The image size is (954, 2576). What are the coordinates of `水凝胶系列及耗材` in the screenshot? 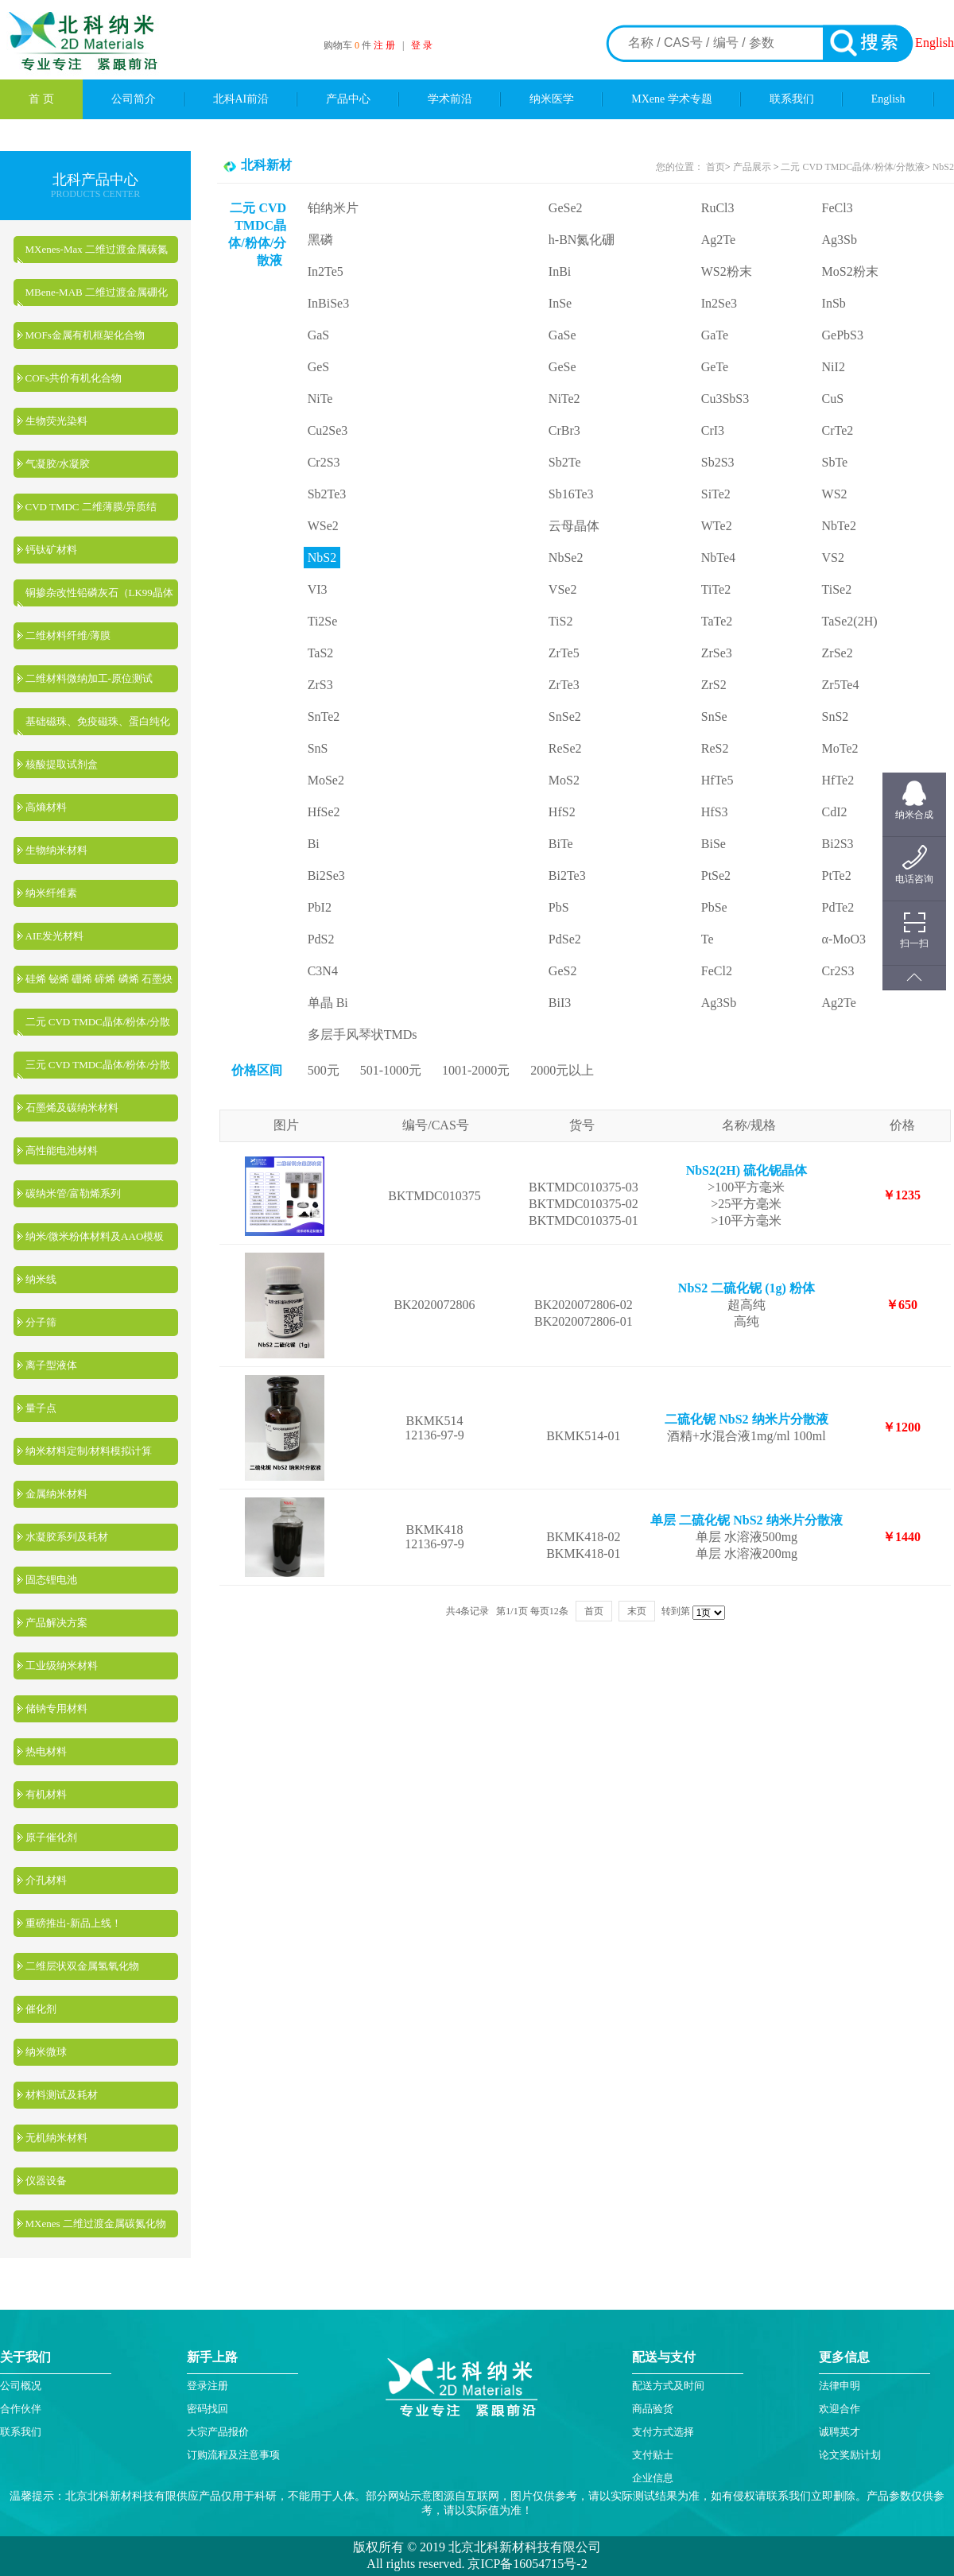 It's located at (66, 1537).